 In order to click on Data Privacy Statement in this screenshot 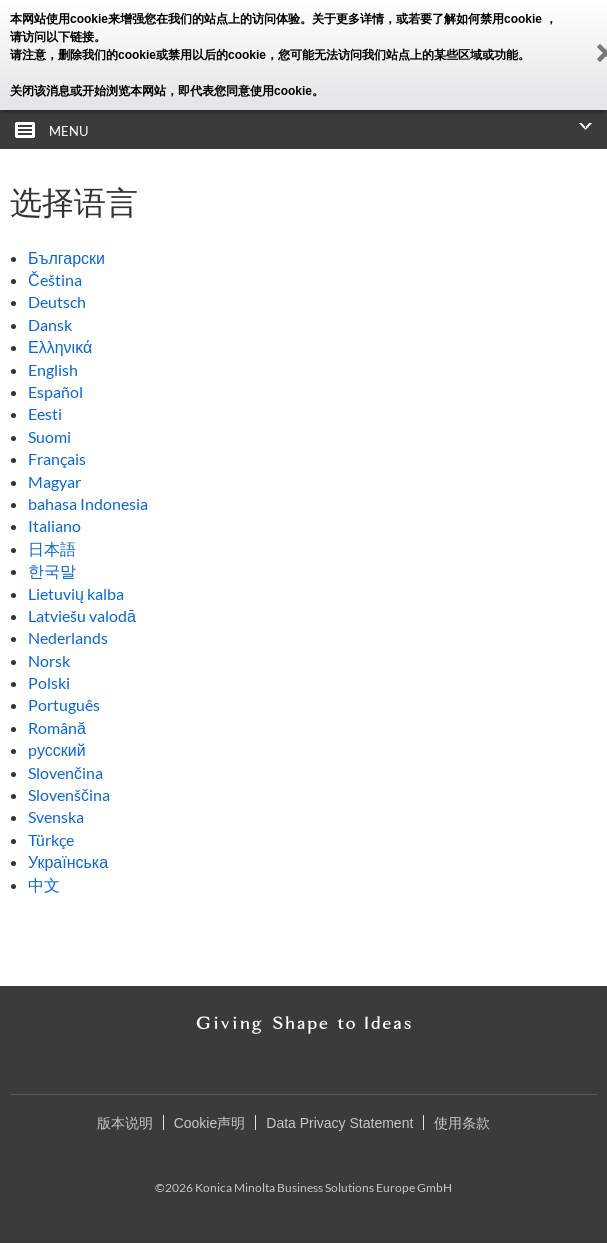, I will do `click(339, 1123)`.